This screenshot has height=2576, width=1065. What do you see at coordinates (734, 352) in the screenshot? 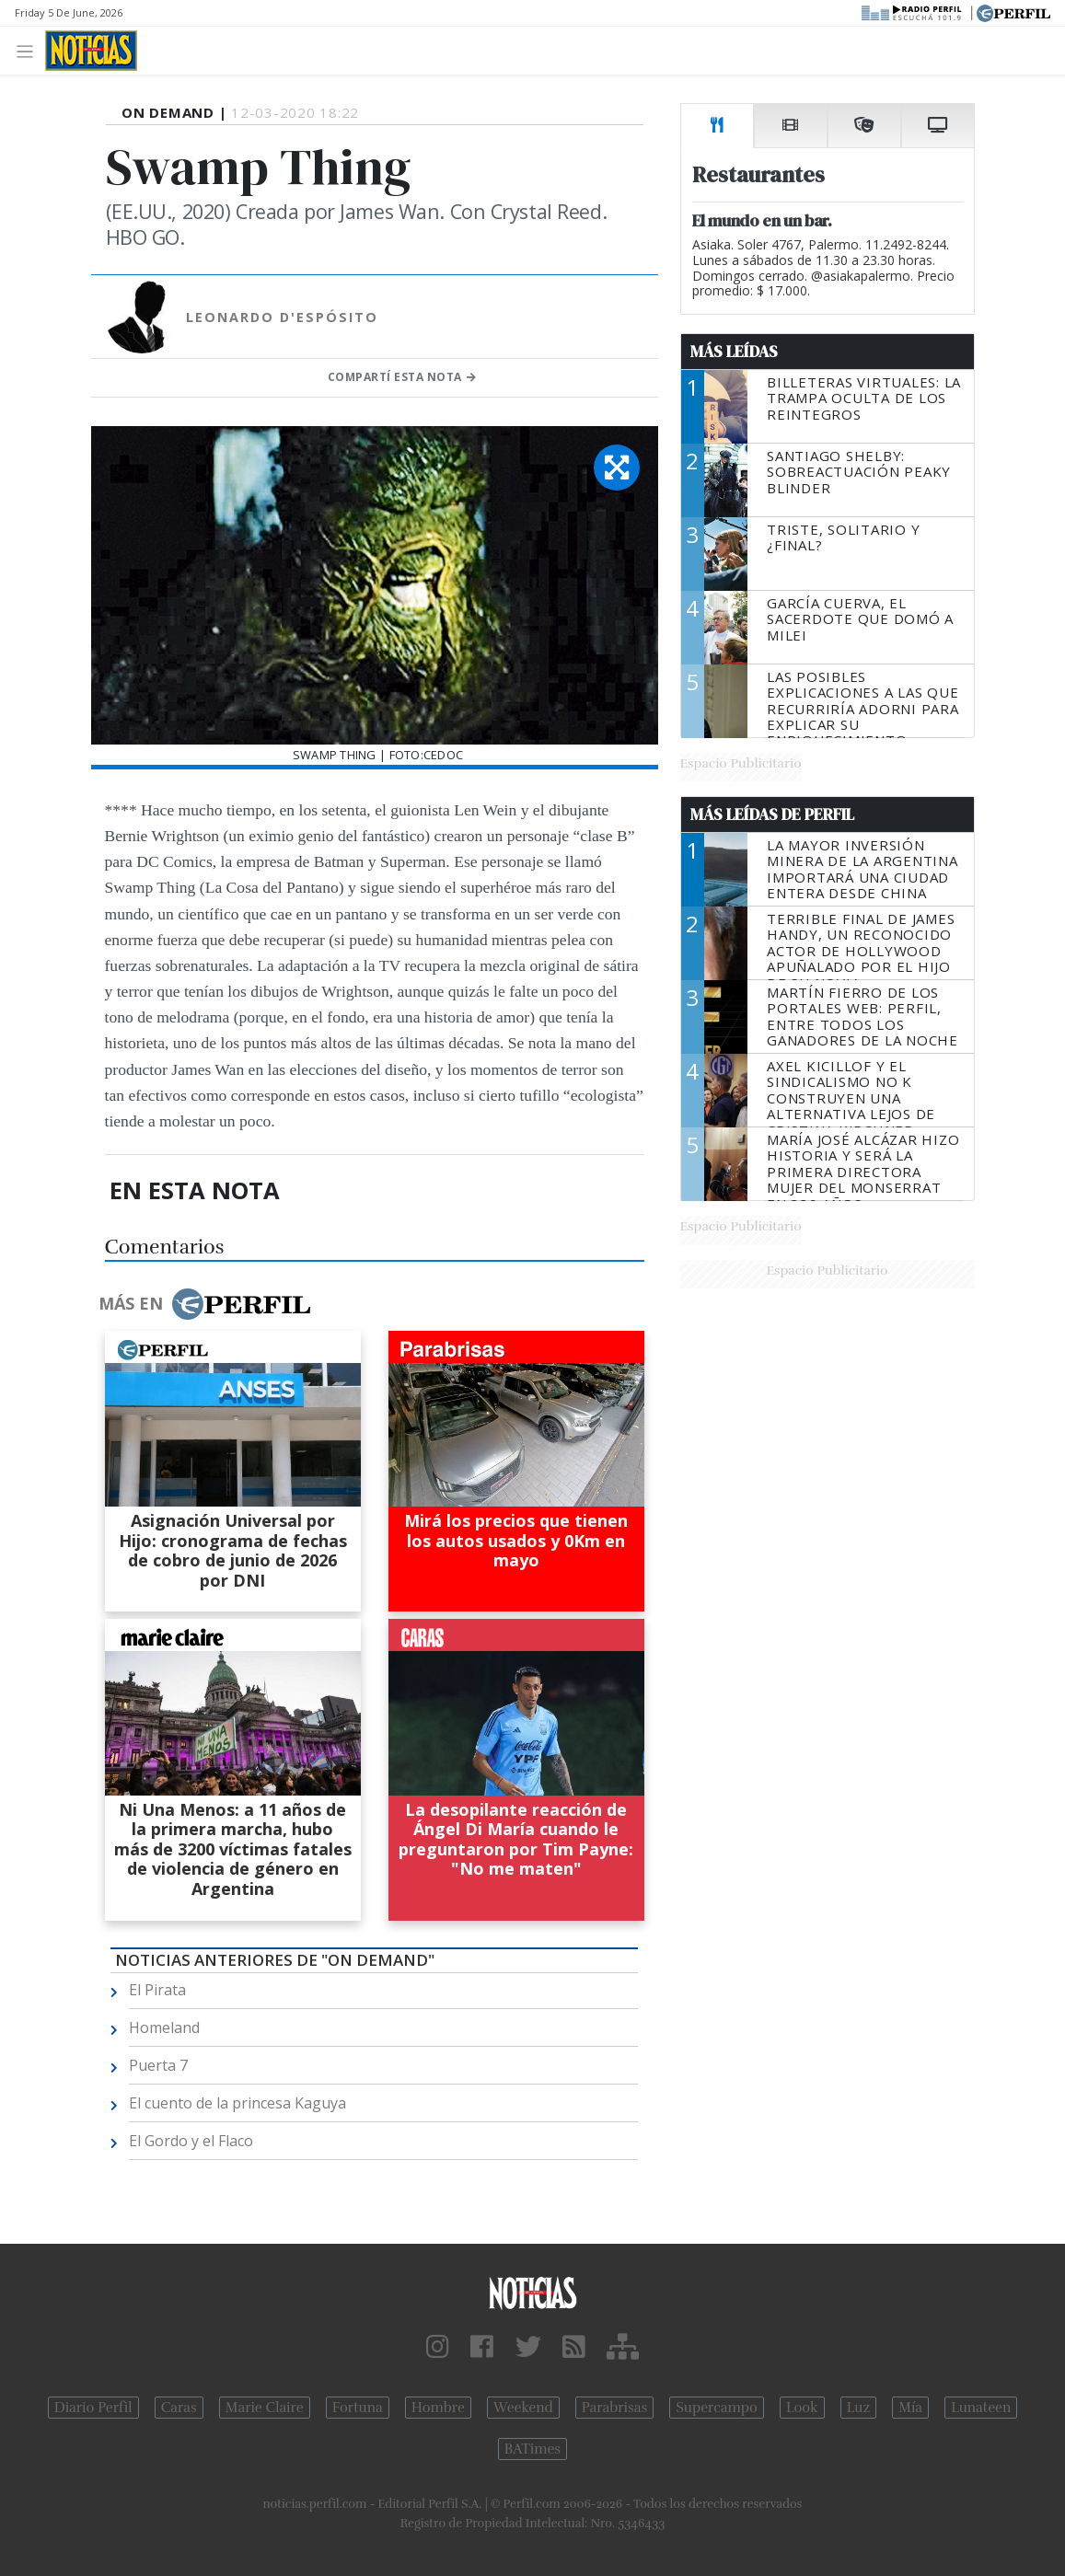
I see `Más Leídas` at bounding box center [734, 352].